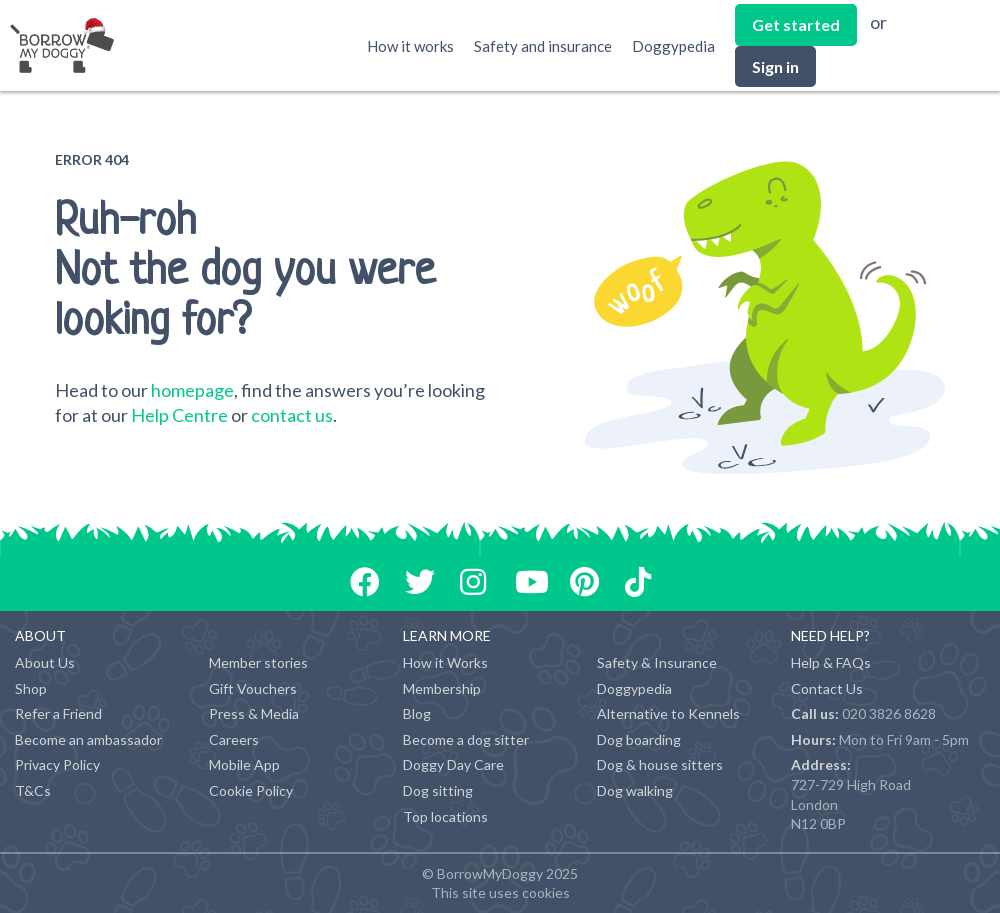 This screenshot has height=913, width=1000. I want to click on Safety and insurance, so click(543, 46).